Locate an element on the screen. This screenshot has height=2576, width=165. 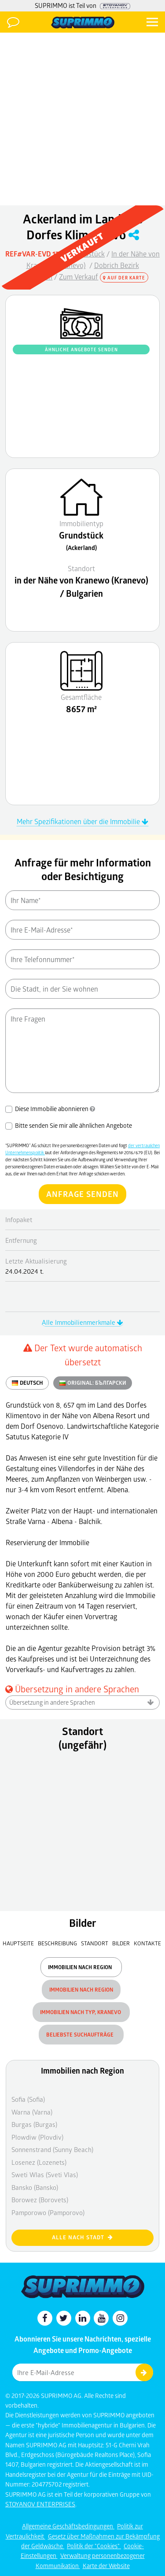
Sonnenstrand (Sunny Beach) is located at coordinates (52, 2149).